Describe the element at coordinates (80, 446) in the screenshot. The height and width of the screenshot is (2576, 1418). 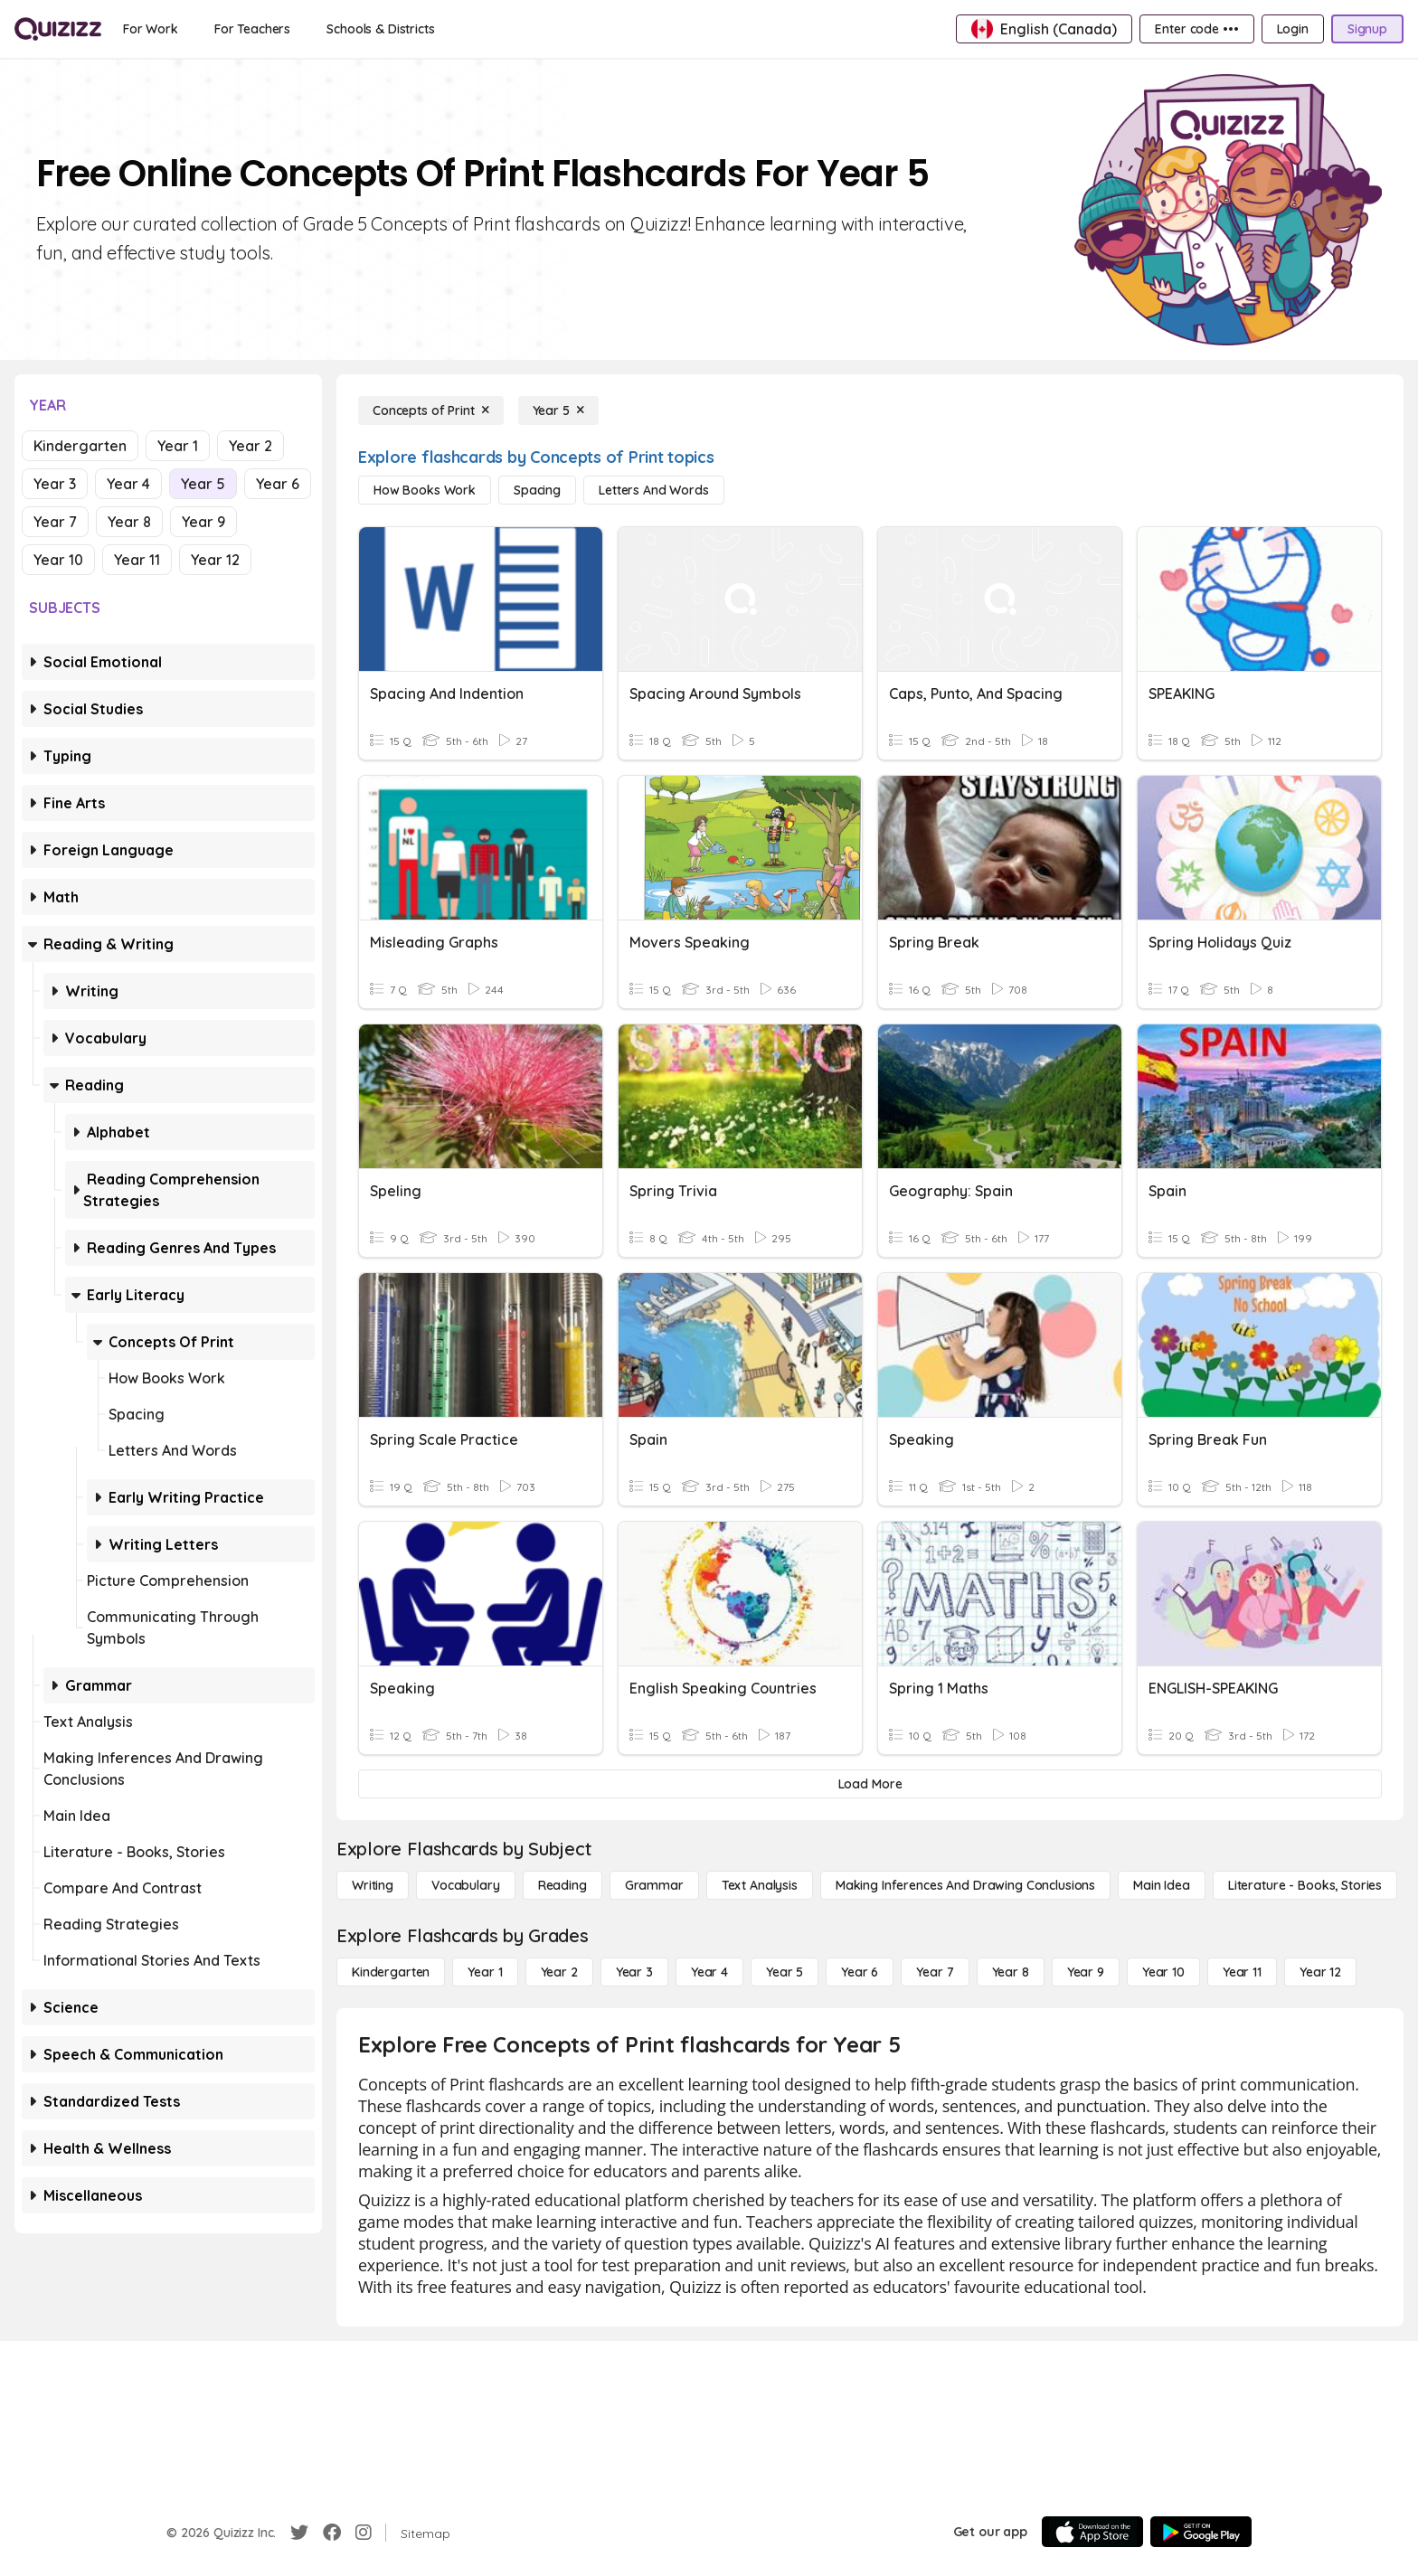
I see `Kindergarten` at that location.